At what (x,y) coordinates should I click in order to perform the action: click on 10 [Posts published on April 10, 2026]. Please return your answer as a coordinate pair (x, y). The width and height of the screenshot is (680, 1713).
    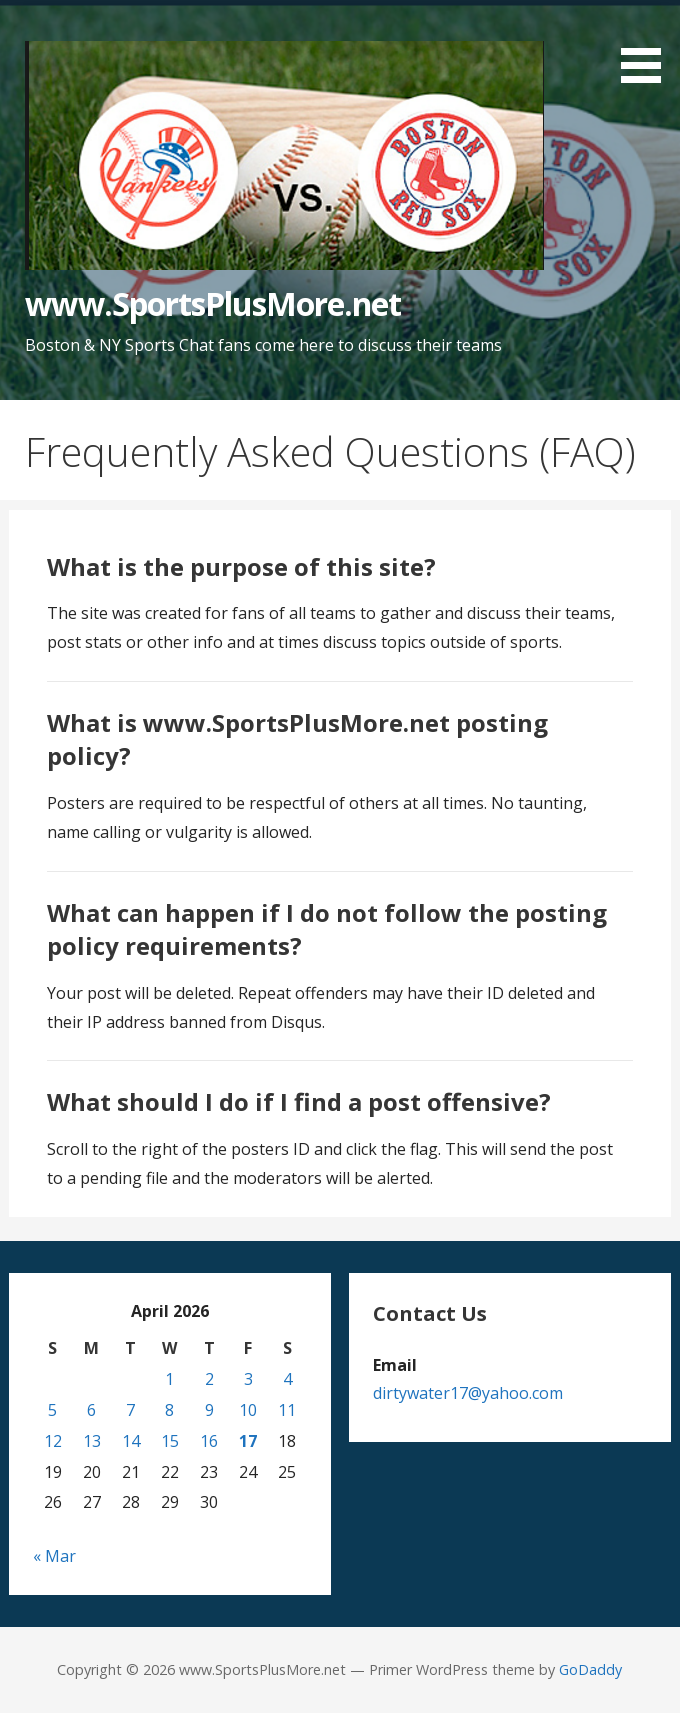
    Looking at the image, I should click on (248, 1410).